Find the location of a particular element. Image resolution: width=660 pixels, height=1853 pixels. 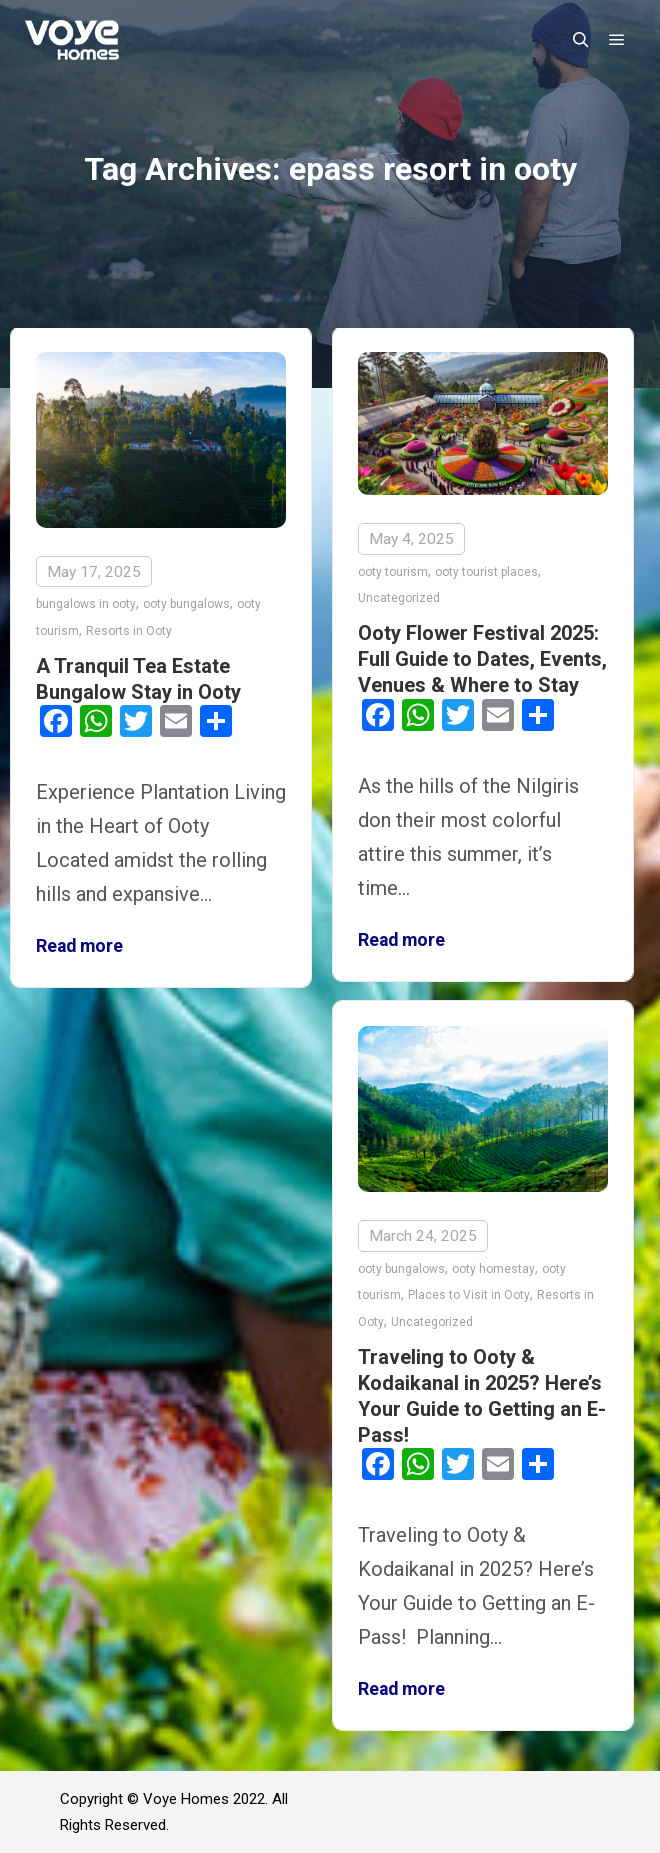

Uncategorized is located at coordinates (399, 598).